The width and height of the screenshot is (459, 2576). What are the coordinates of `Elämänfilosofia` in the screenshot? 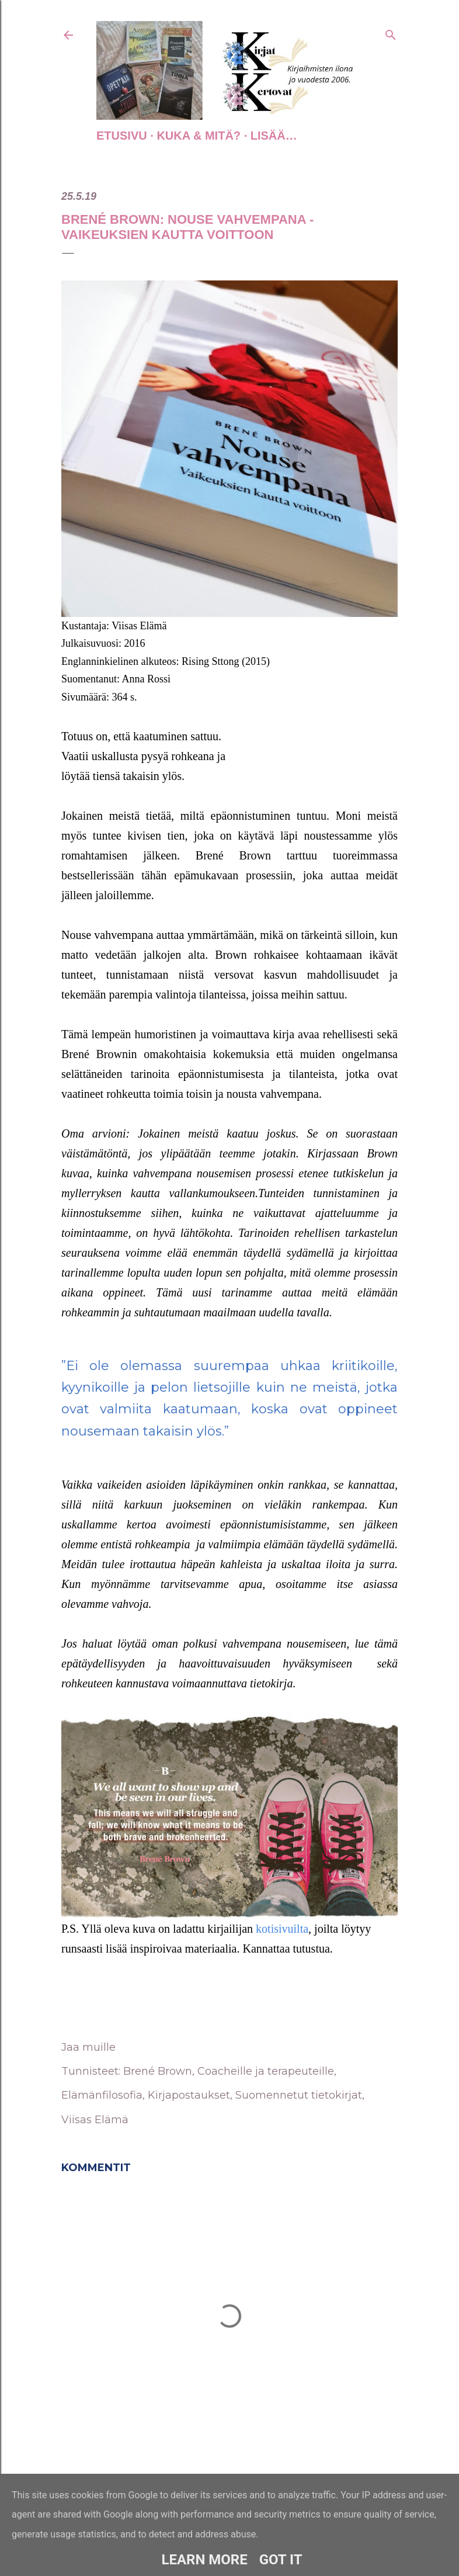 It's located at (101, 2095).